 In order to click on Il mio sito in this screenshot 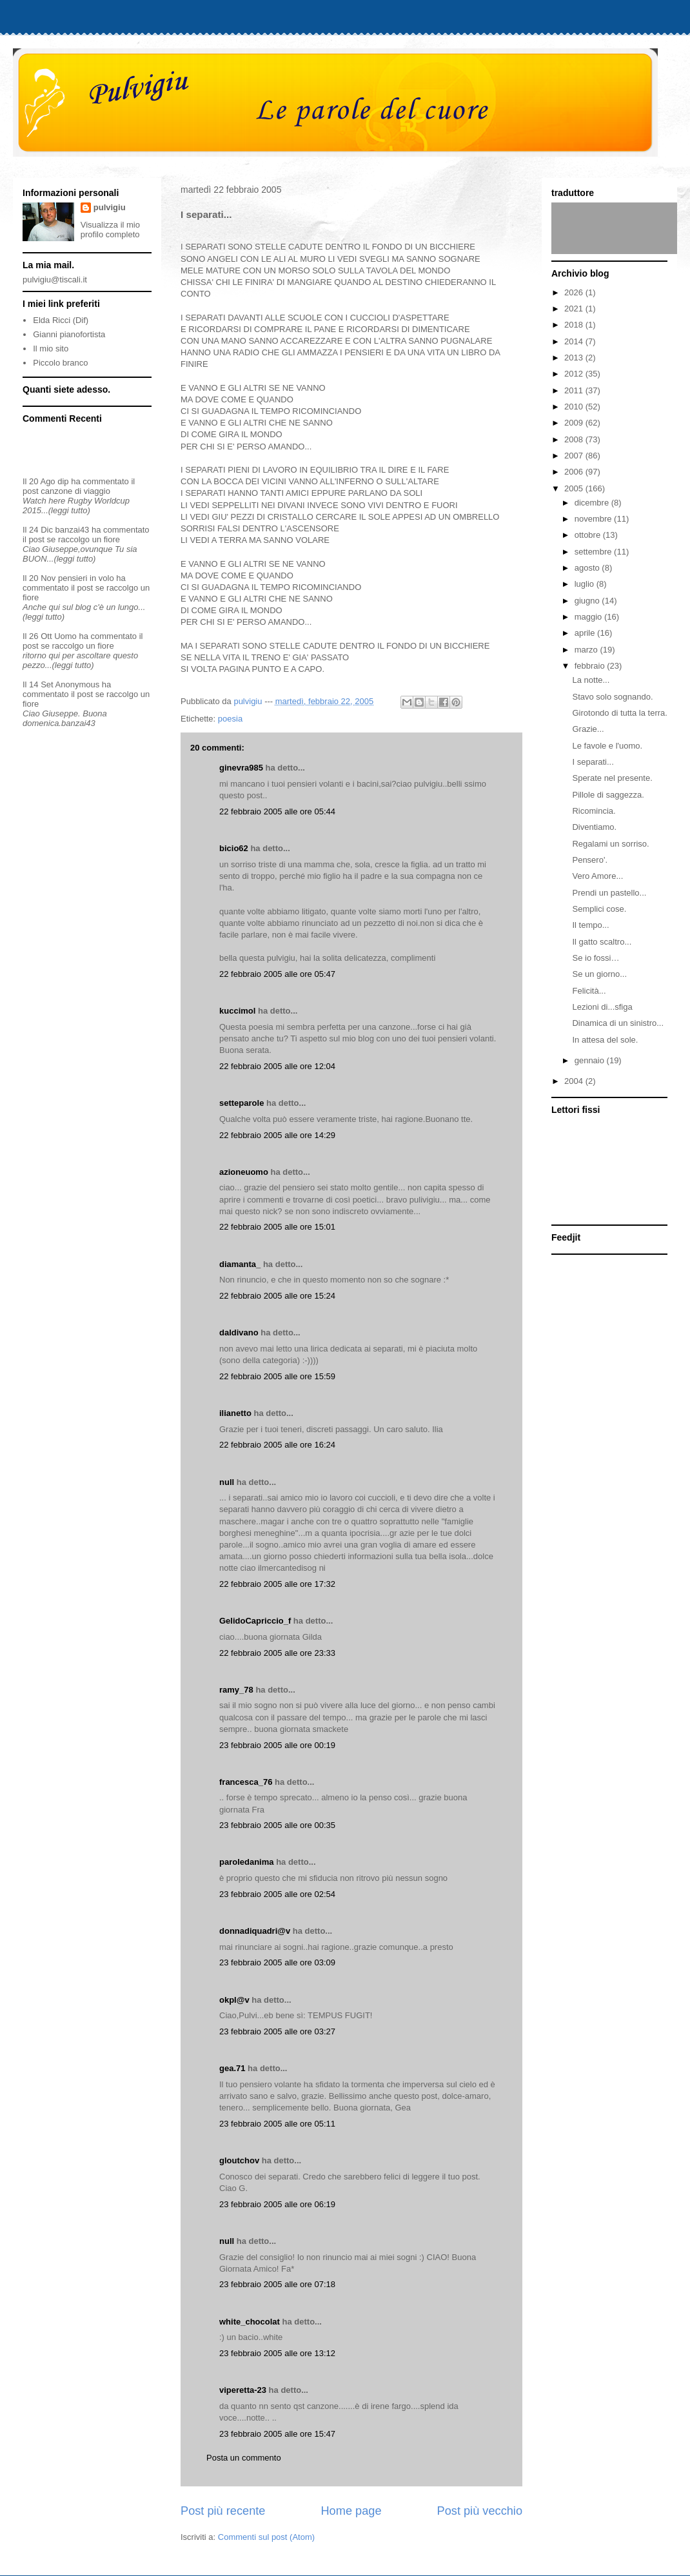, I will do `click(50, 348)`.